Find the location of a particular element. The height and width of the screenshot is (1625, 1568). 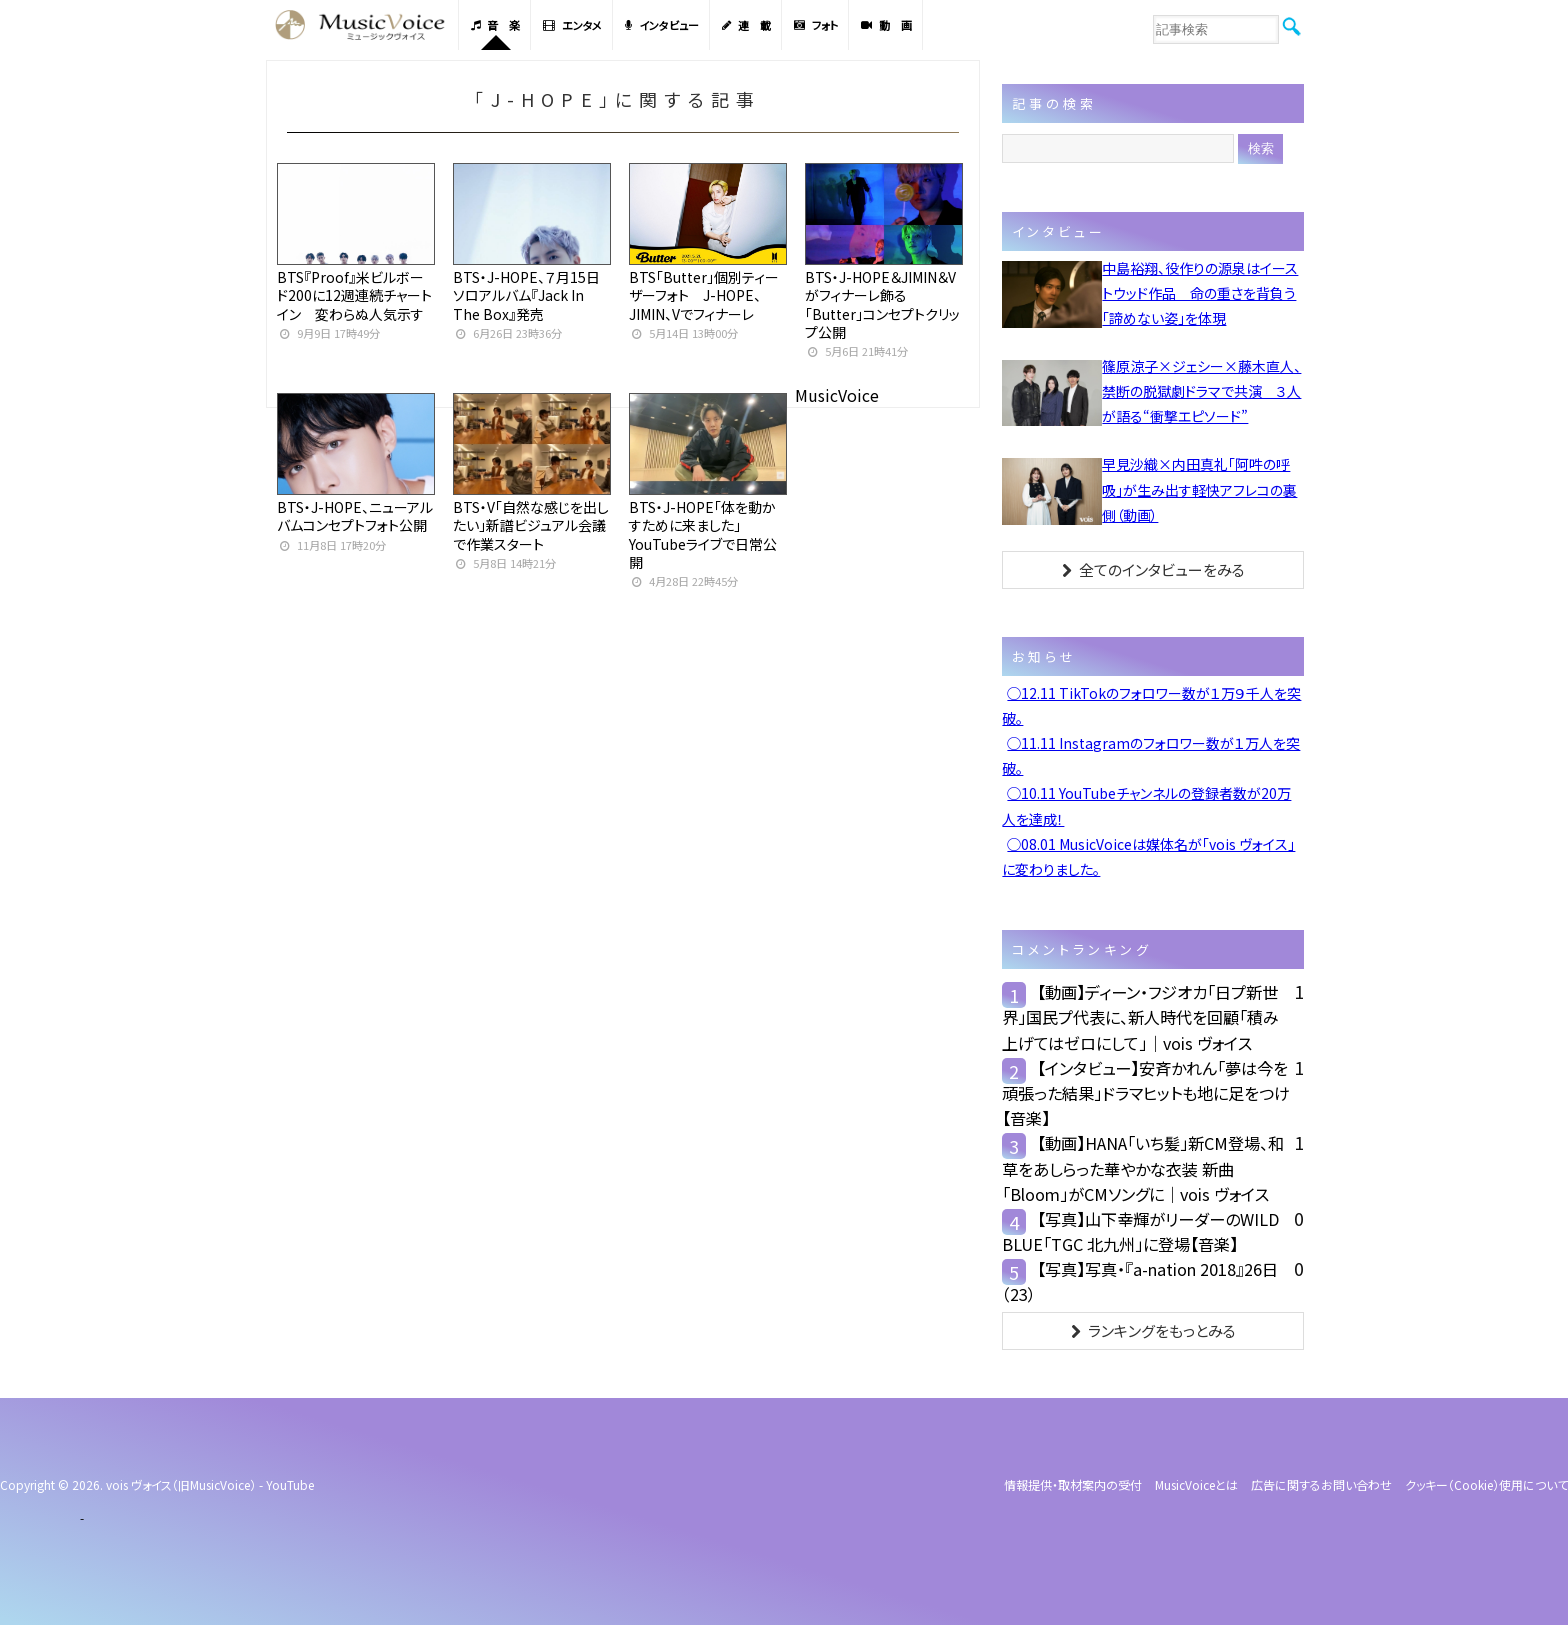

早見沙織×内田真礼「阿吽の呼吸」が生み出す軽快アフレコの裏側（動画） is located at coordinates (1199, 489).